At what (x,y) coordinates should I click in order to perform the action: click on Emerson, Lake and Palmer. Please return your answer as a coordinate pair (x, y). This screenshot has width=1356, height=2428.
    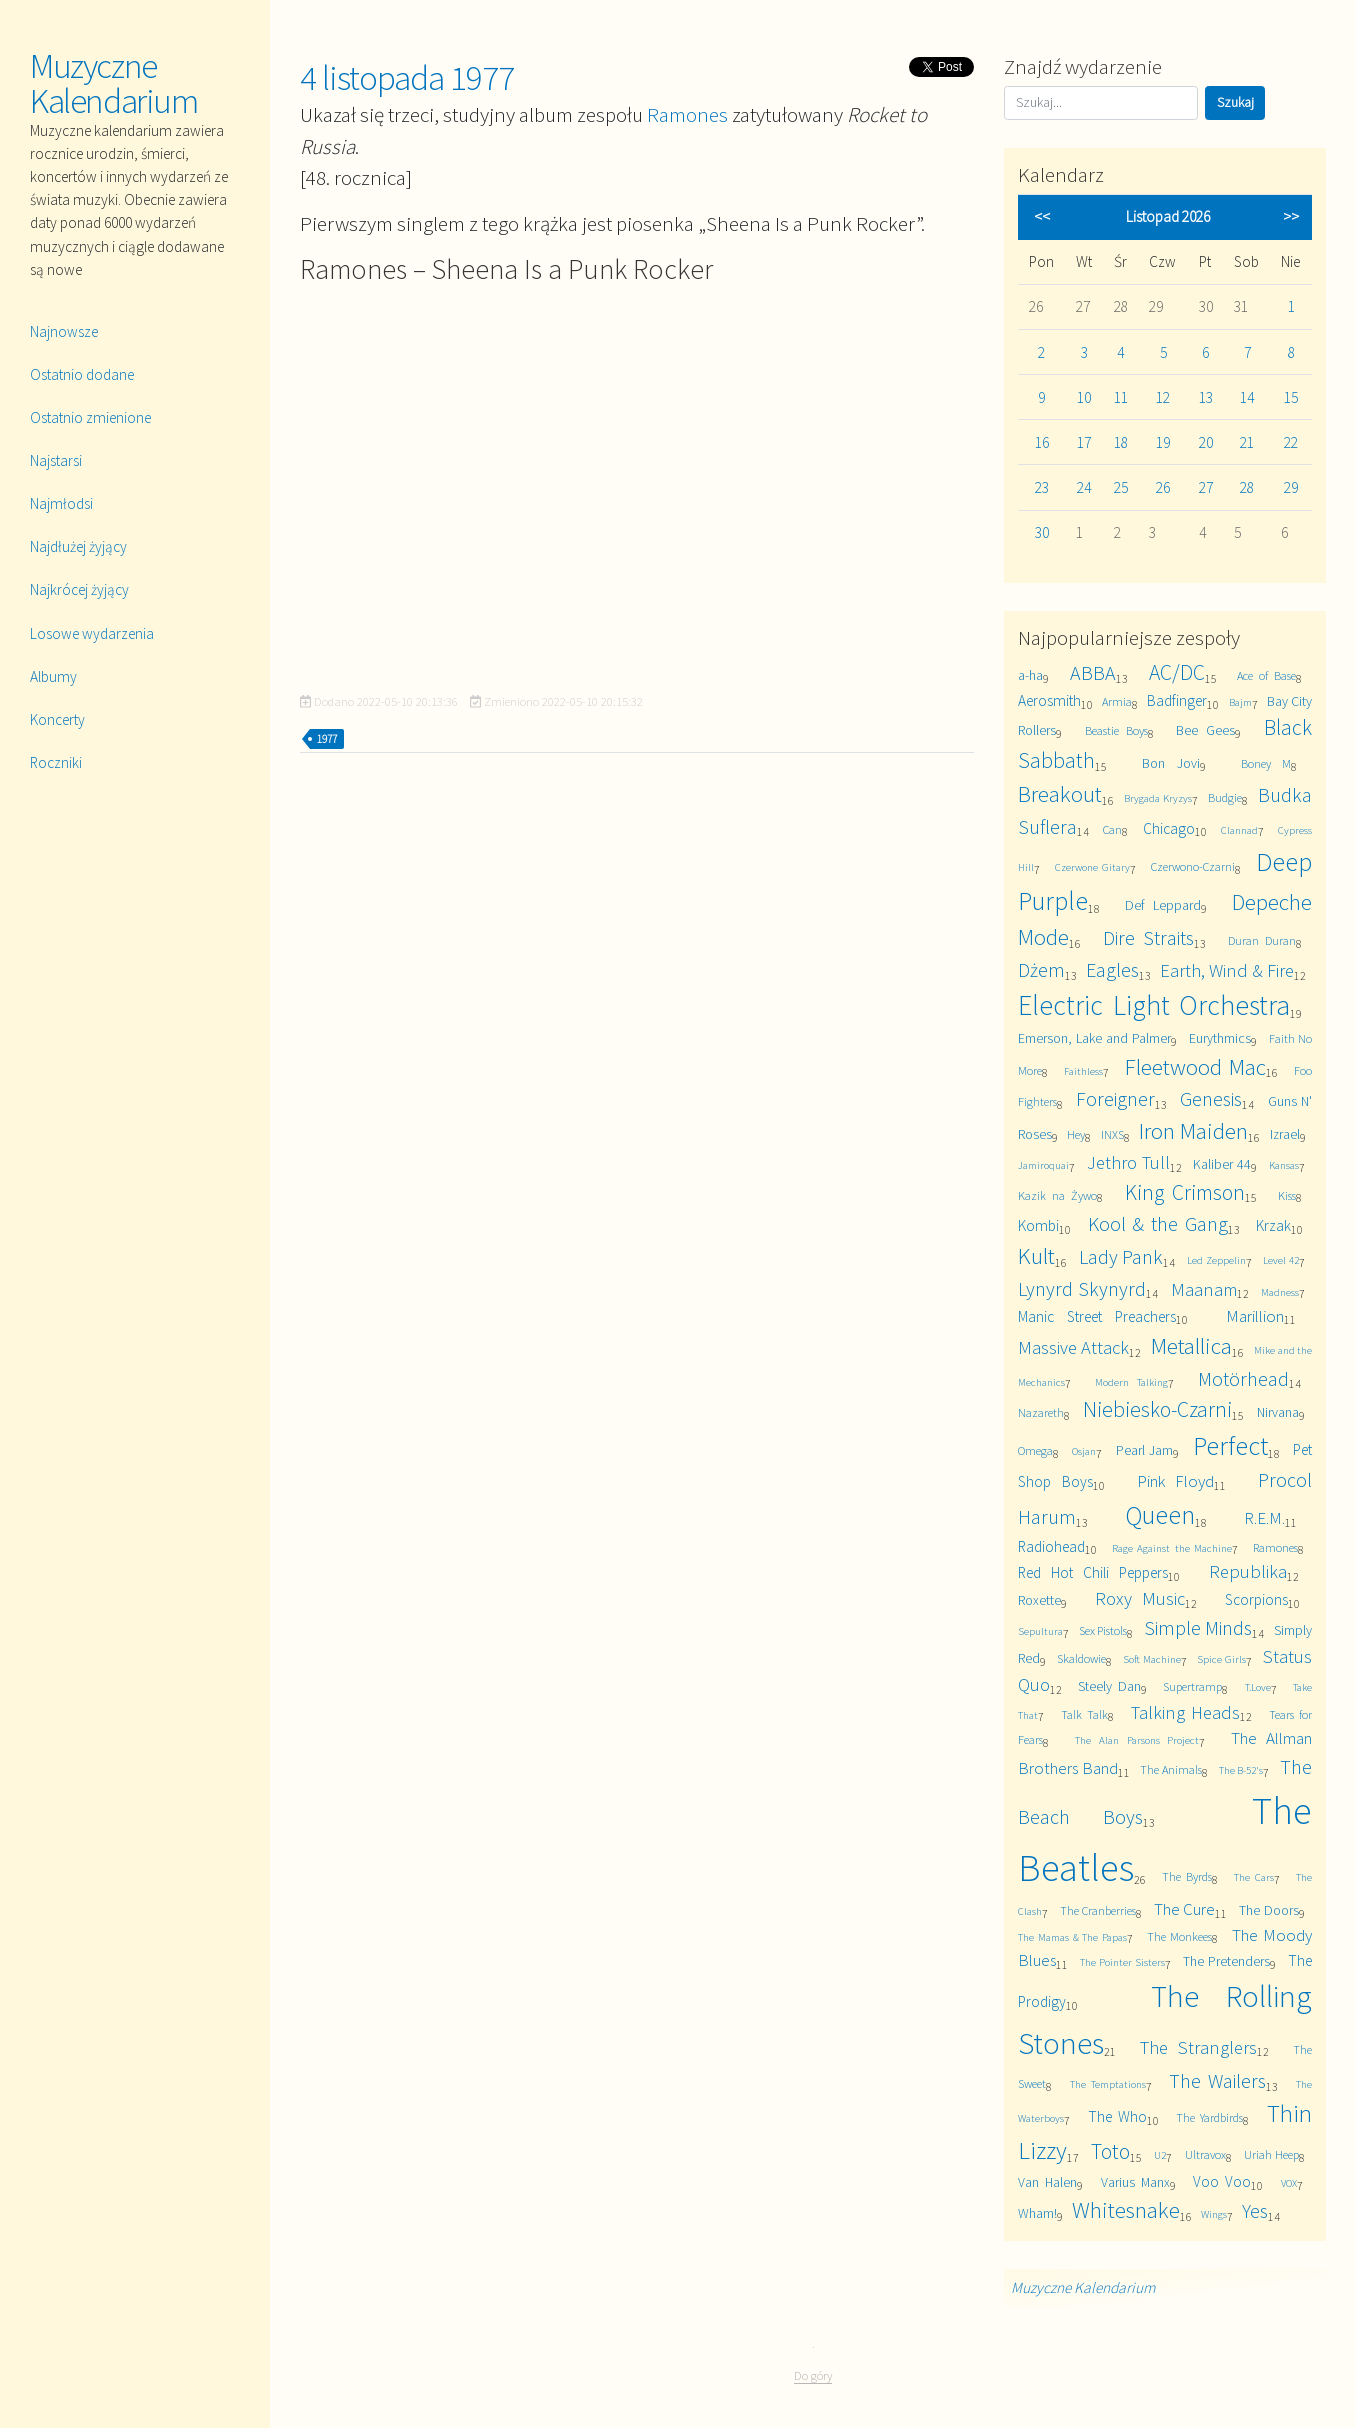
    Looking at the image, I should click on (1094, 1038).